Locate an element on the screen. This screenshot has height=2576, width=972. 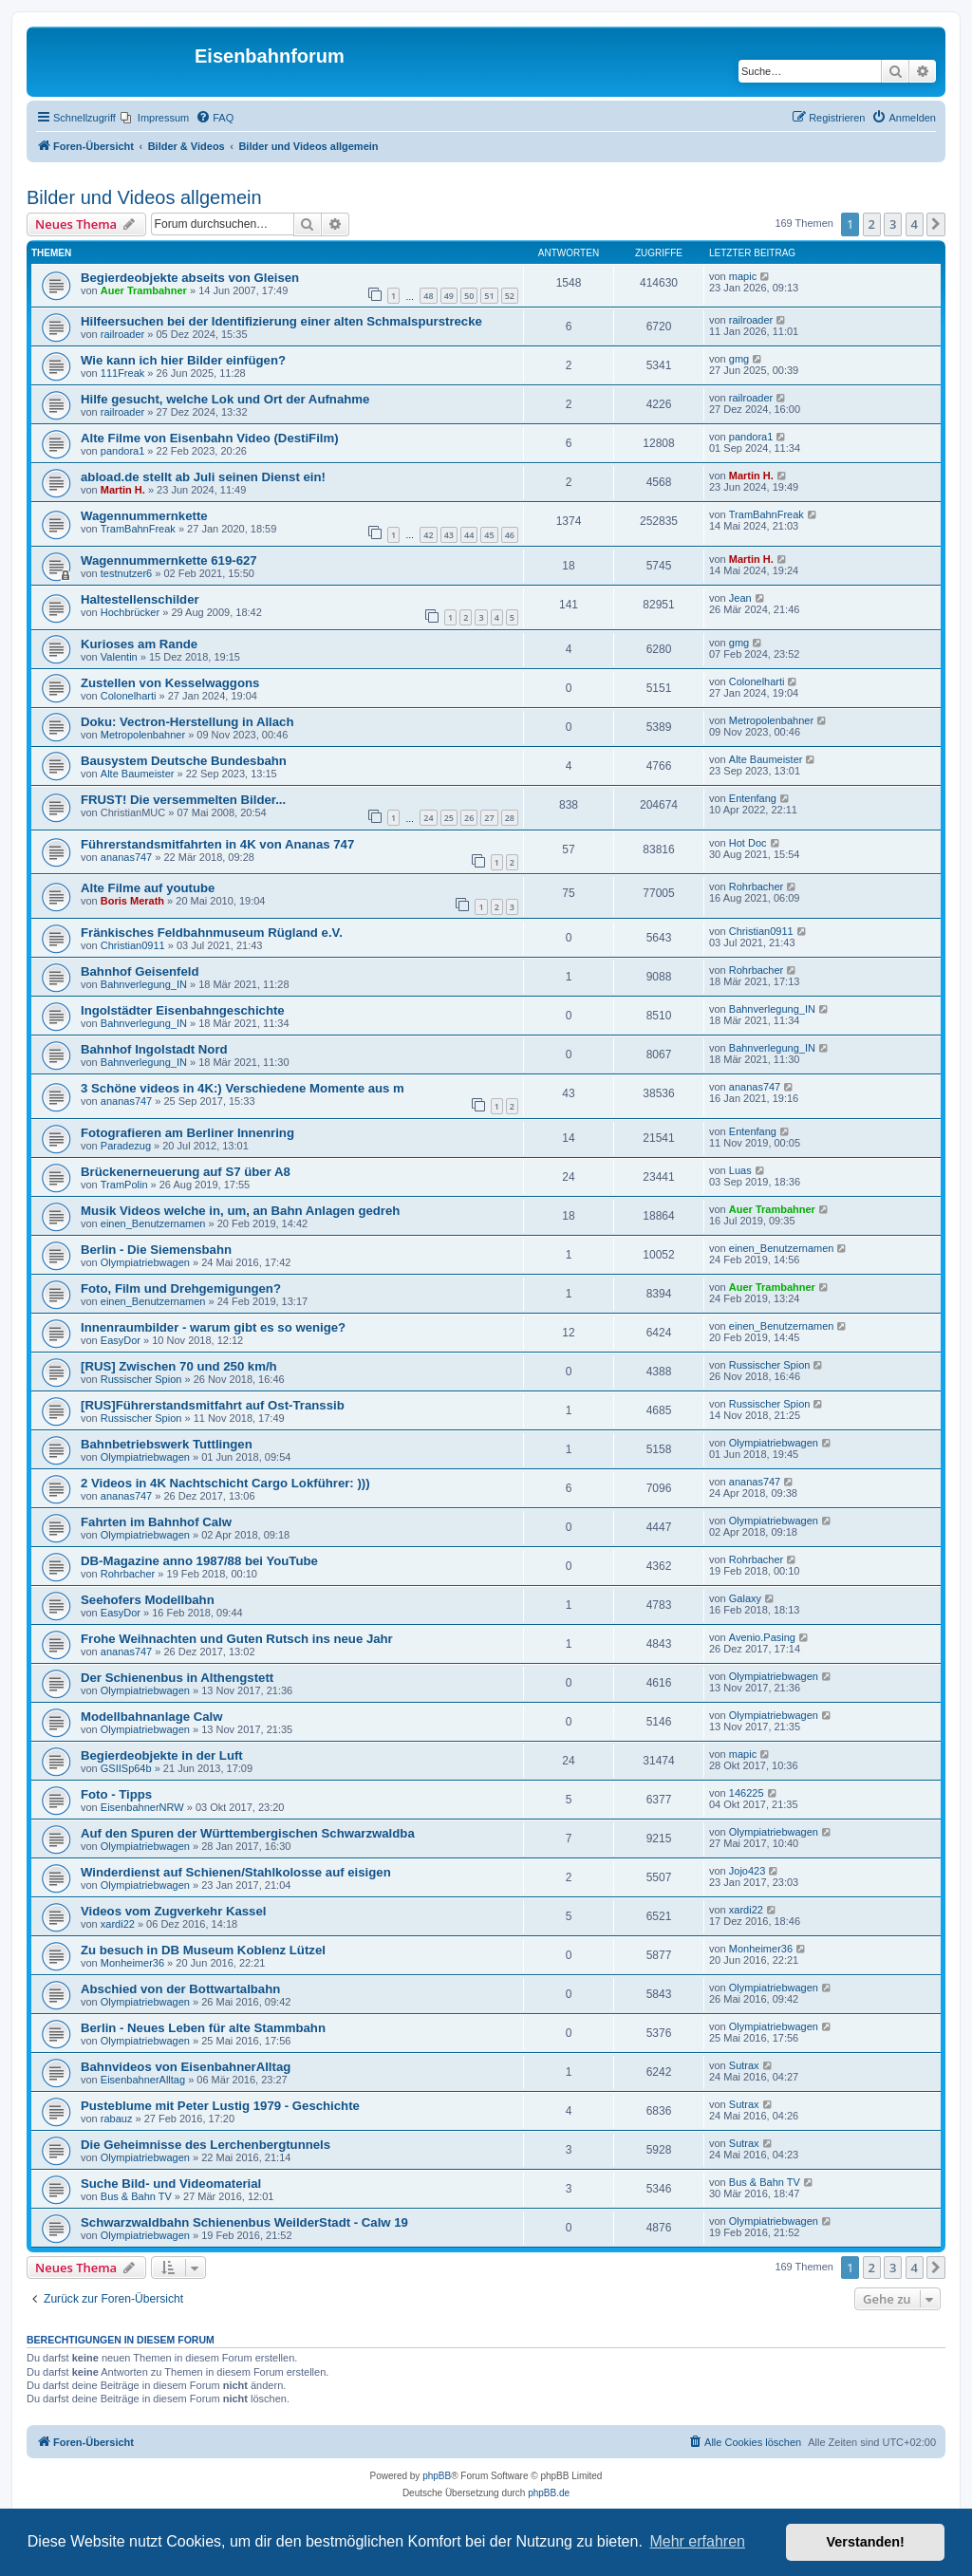
Musik Videos welche in, um, an Bahn Anlagen gedreh is located at coordinates (240, 1211).